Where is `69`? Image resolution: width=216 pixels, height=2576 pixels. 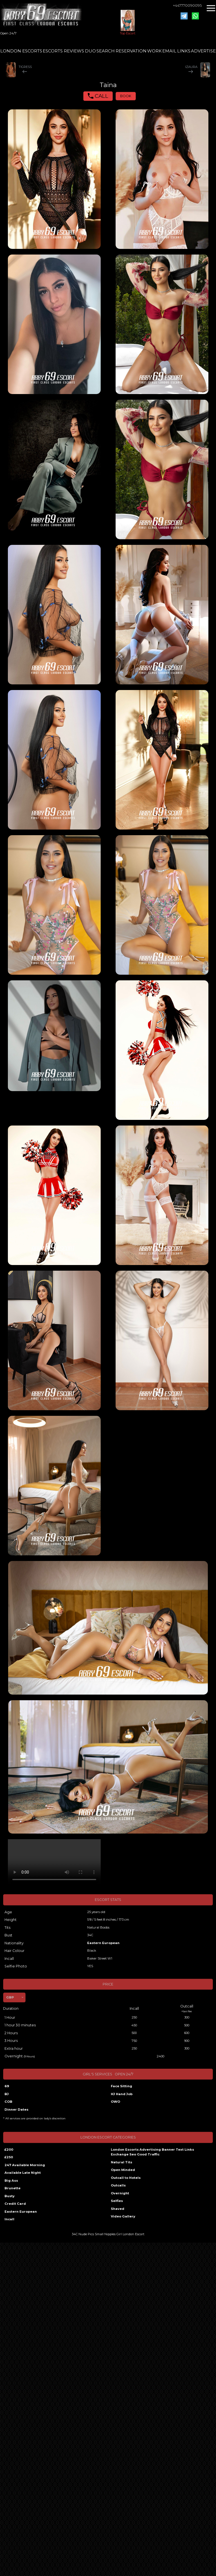 69 is located at coordinates (6, 2086).